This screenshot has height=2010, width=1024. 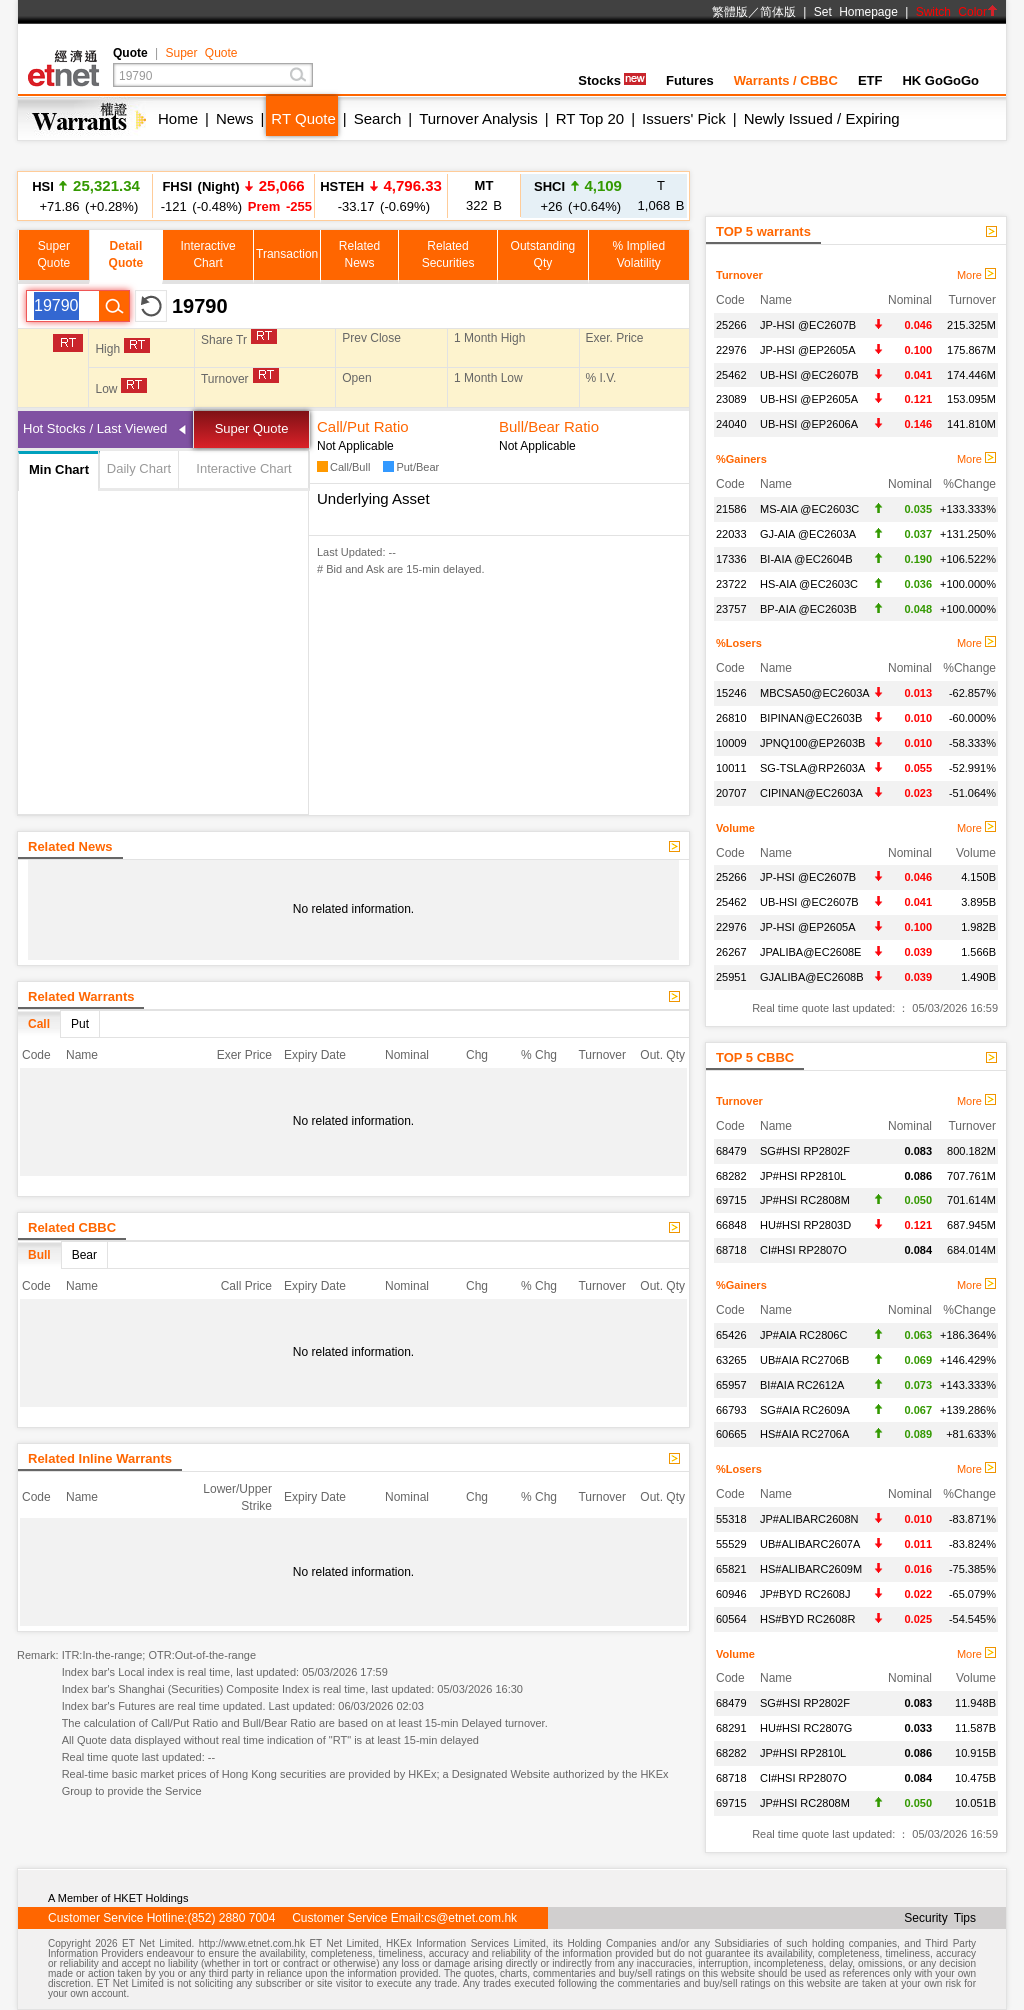 I want to click on Call/Put Ratio, so click(x=363, y=426).